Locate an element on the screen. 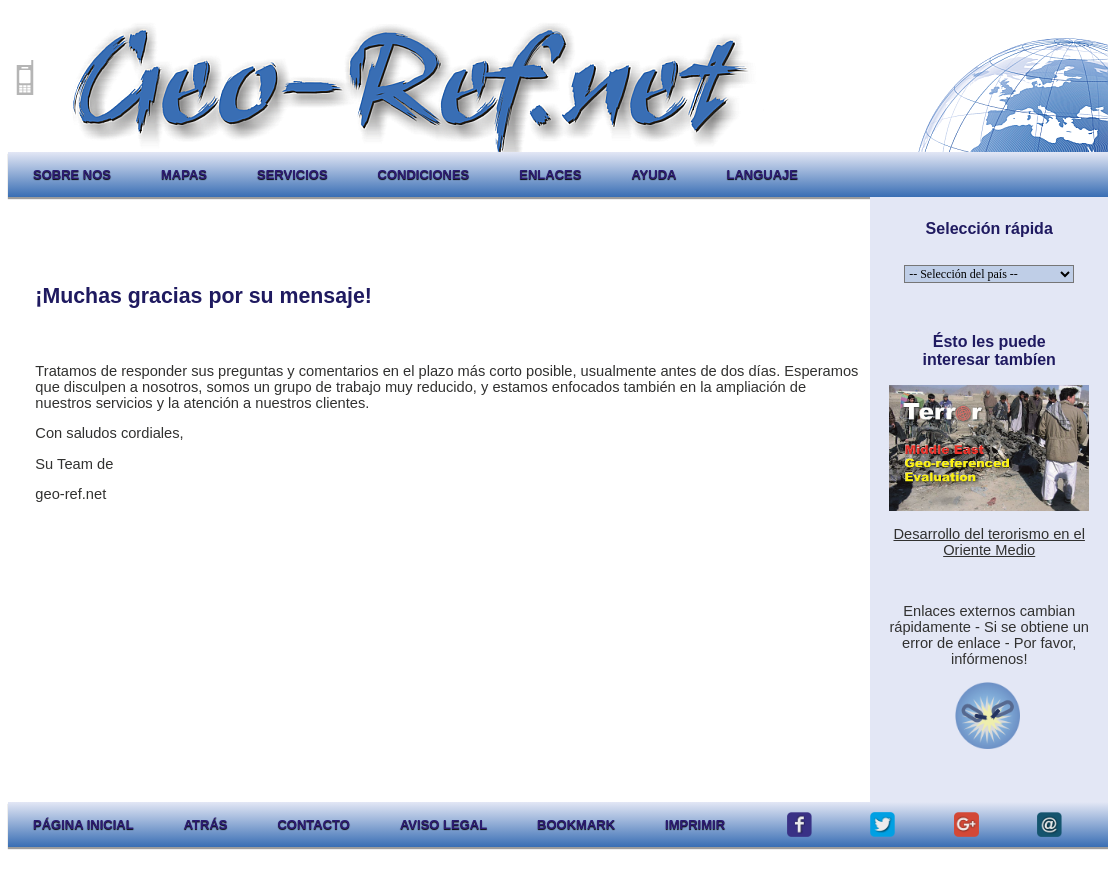 This screenshot has height=871, width=1108. condiciones is located at coordinates (424, 174).